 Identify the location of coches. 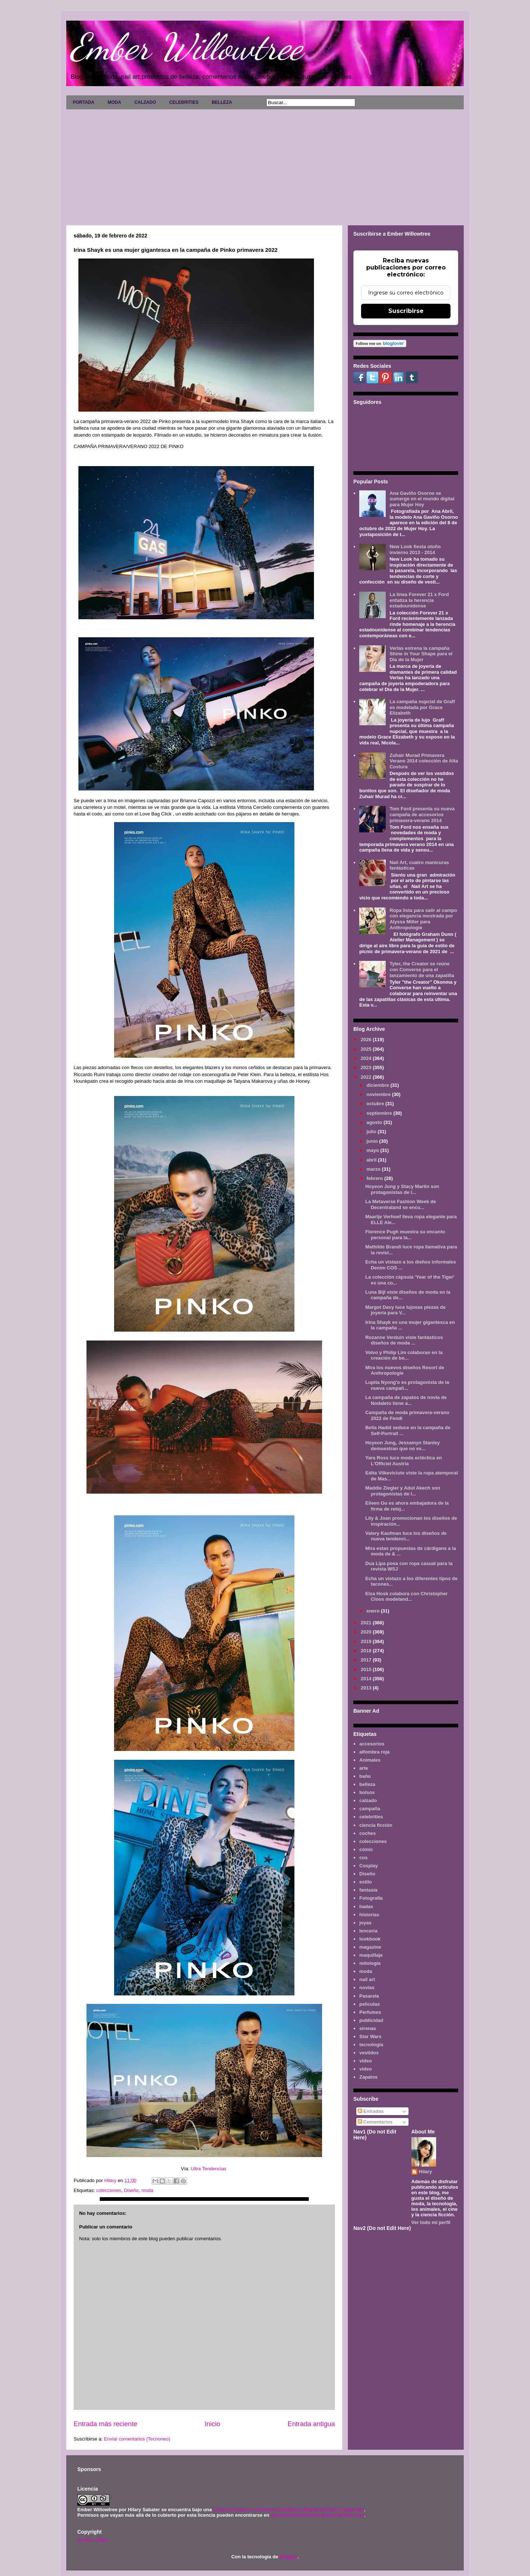
(367, 1833).